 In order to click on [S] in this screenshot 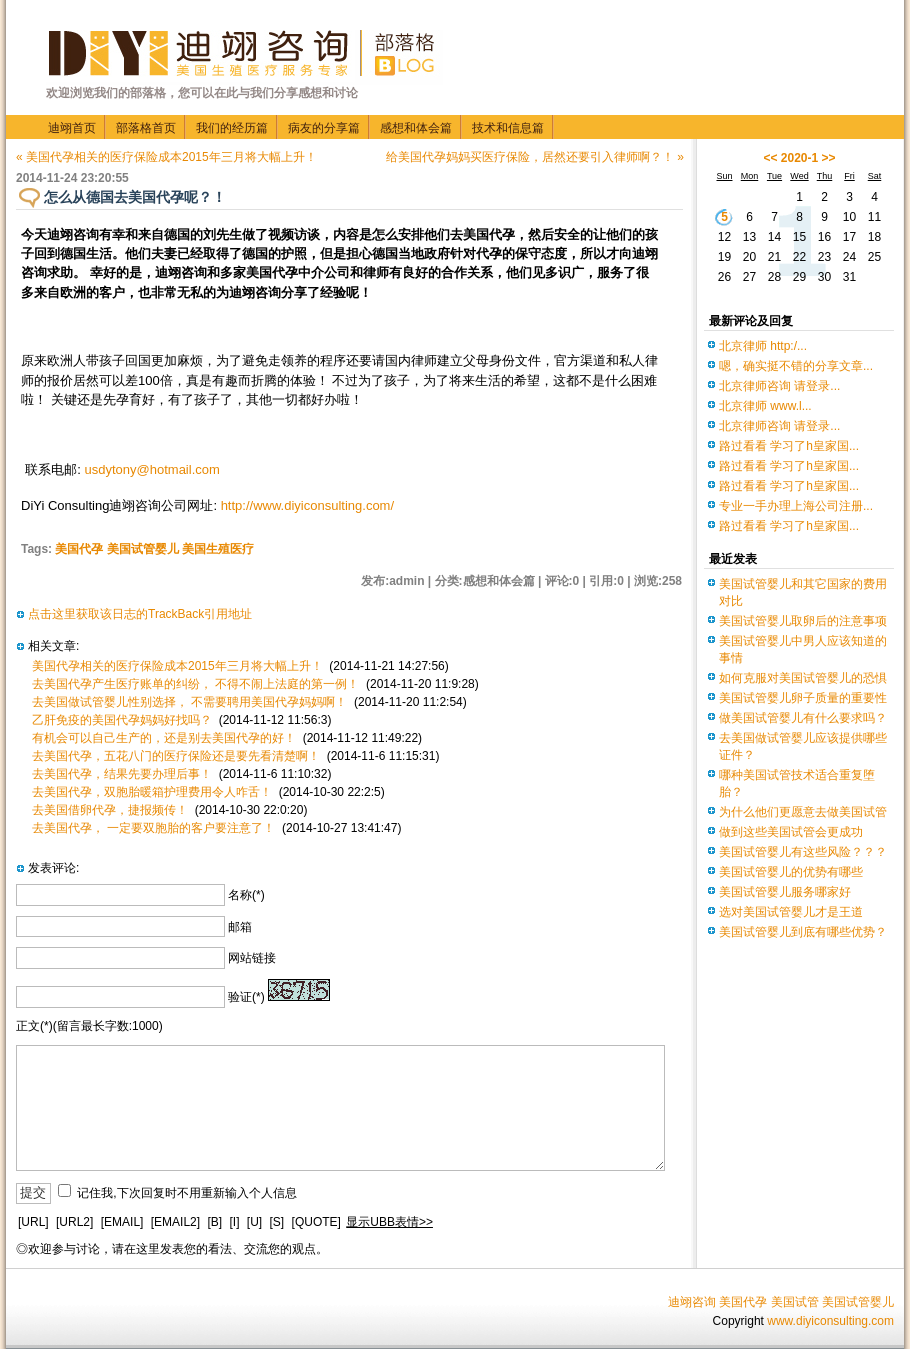, I will do `click(277, 1222)`.